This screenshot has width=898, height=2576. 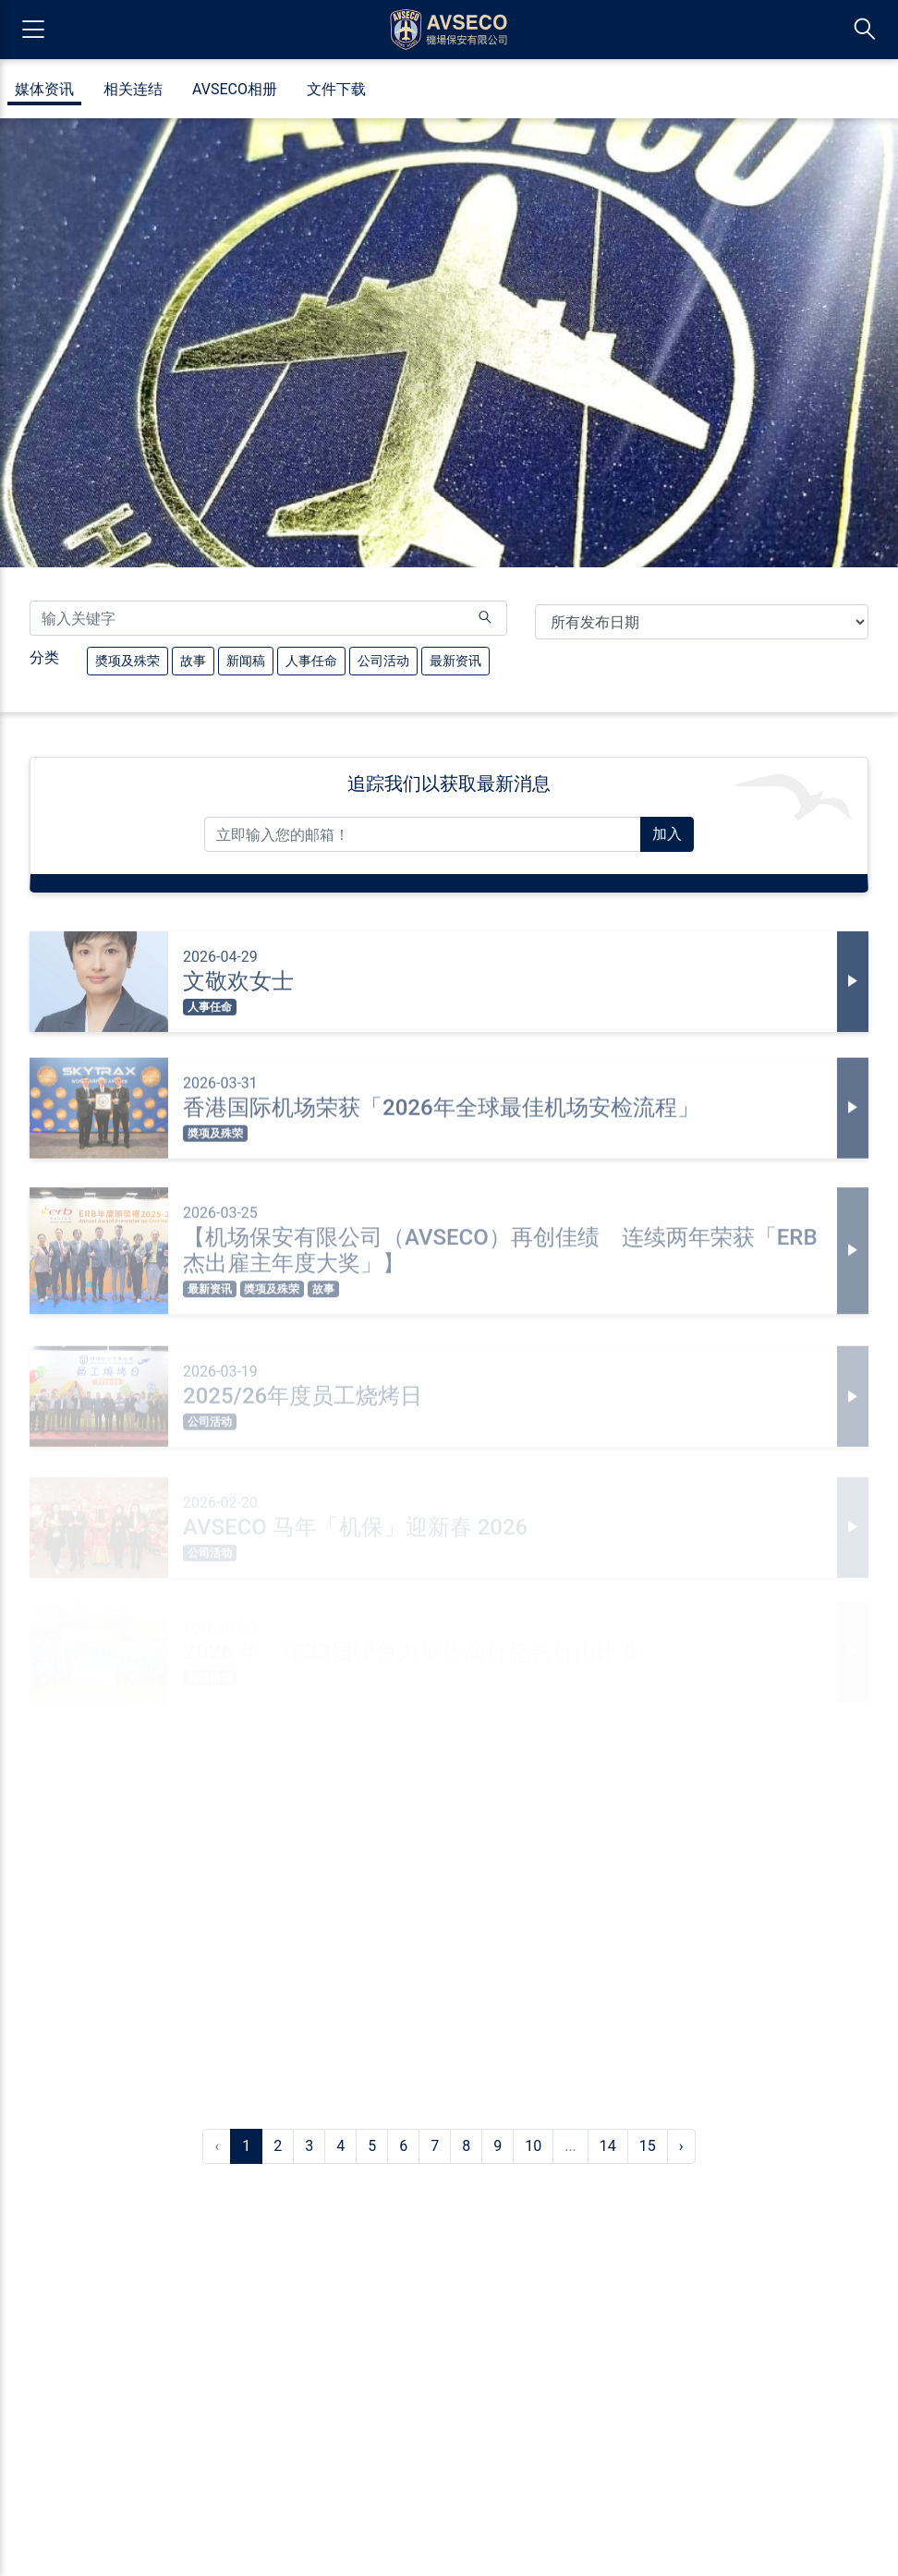 I want to click on 14, so click(x=608, y=2146).